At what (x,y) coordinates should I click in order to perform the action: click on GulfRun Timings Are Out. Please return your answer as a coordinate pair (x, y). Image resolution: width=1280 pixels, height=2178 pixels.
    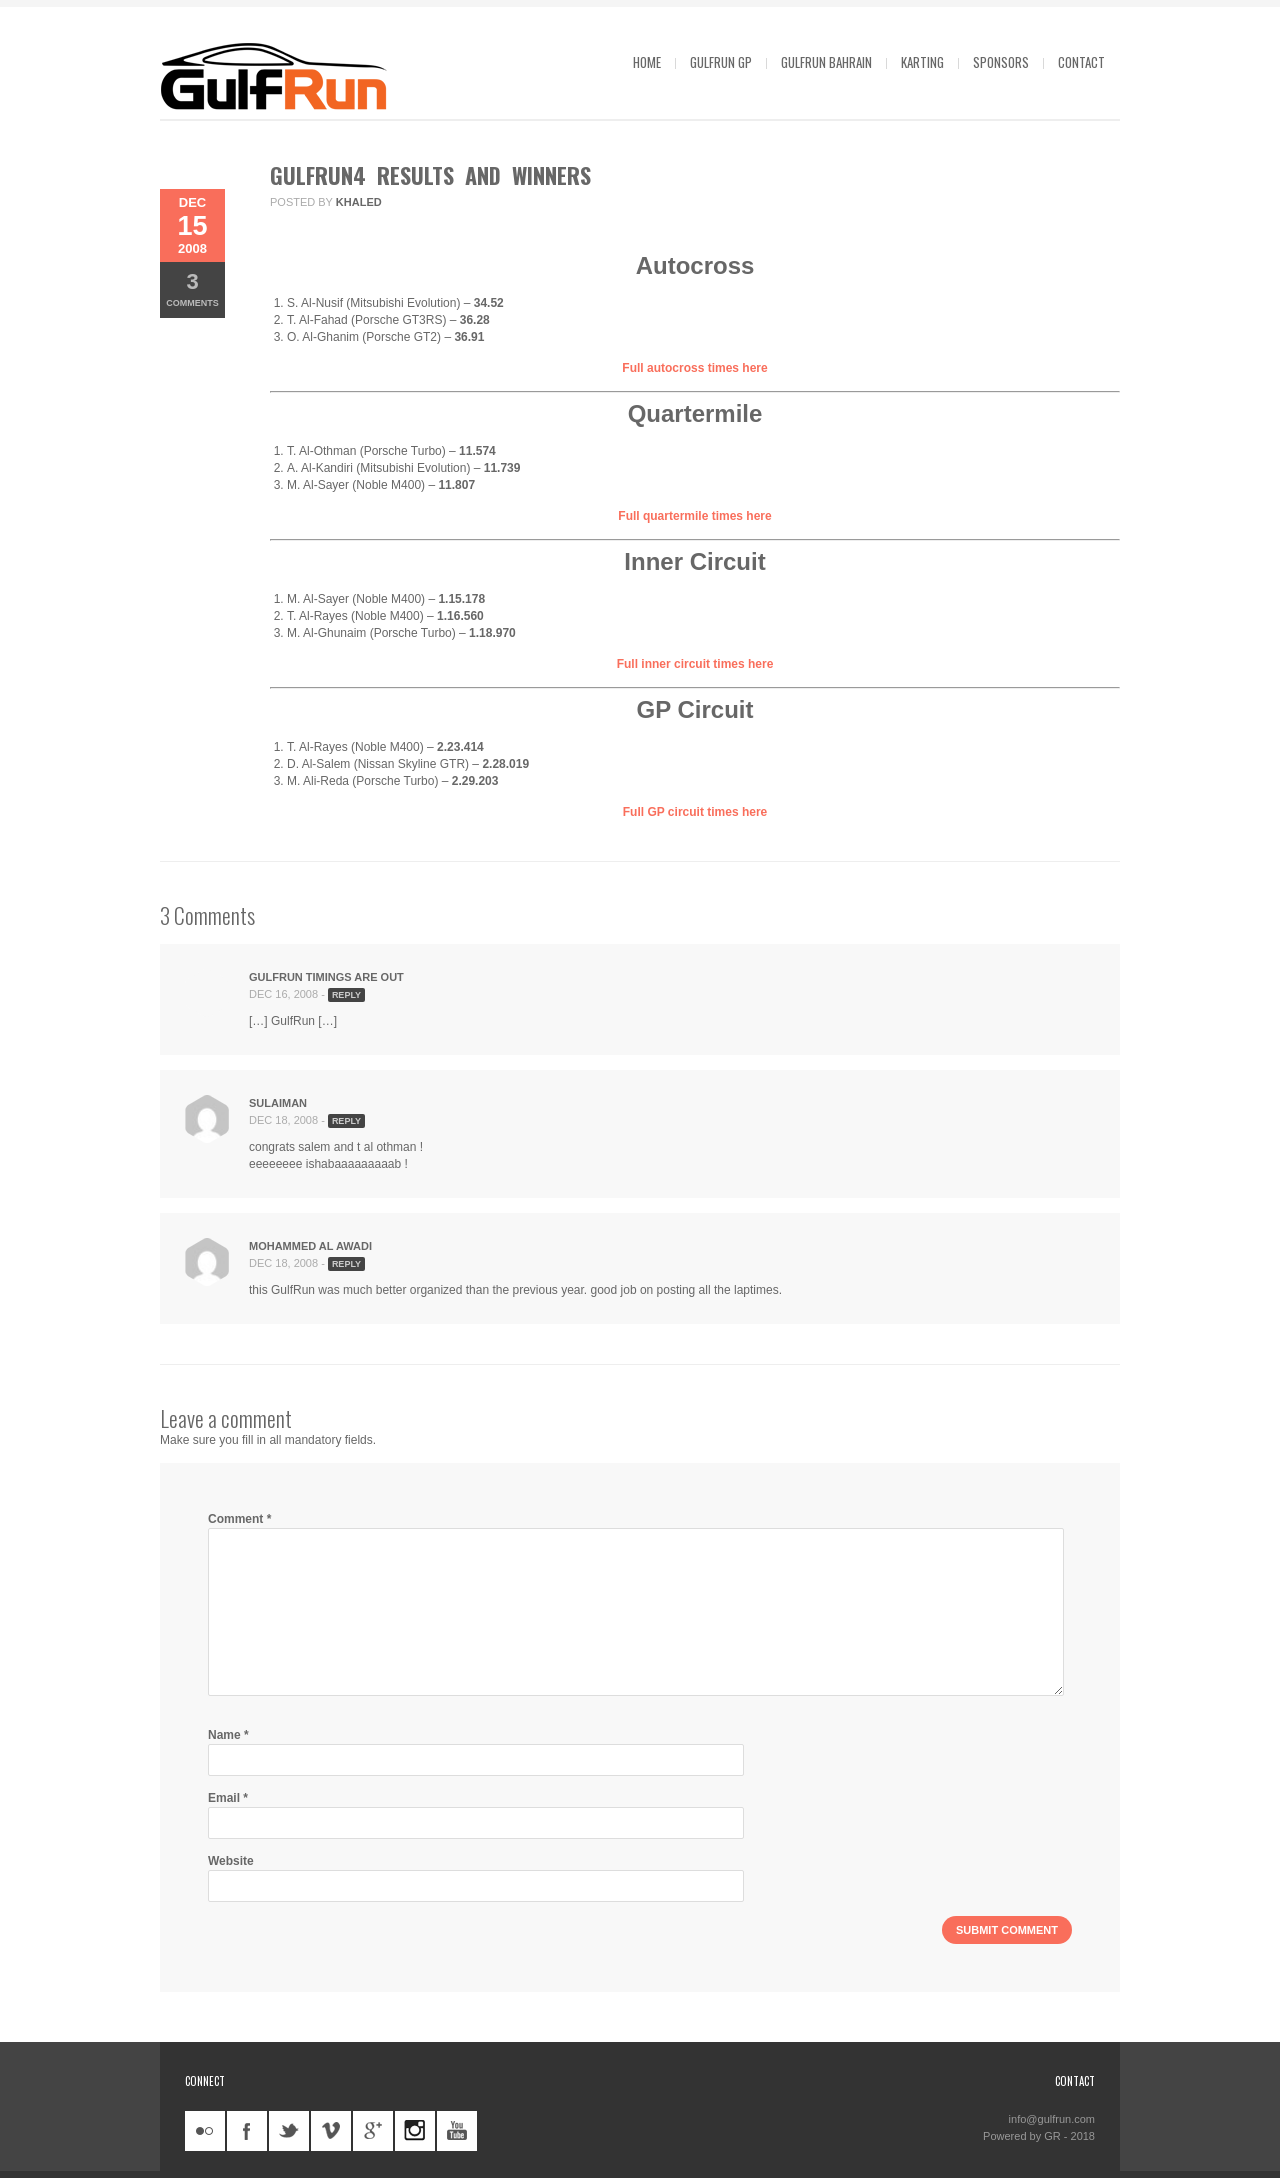
    Looking at the image, I should click on (326, 977).